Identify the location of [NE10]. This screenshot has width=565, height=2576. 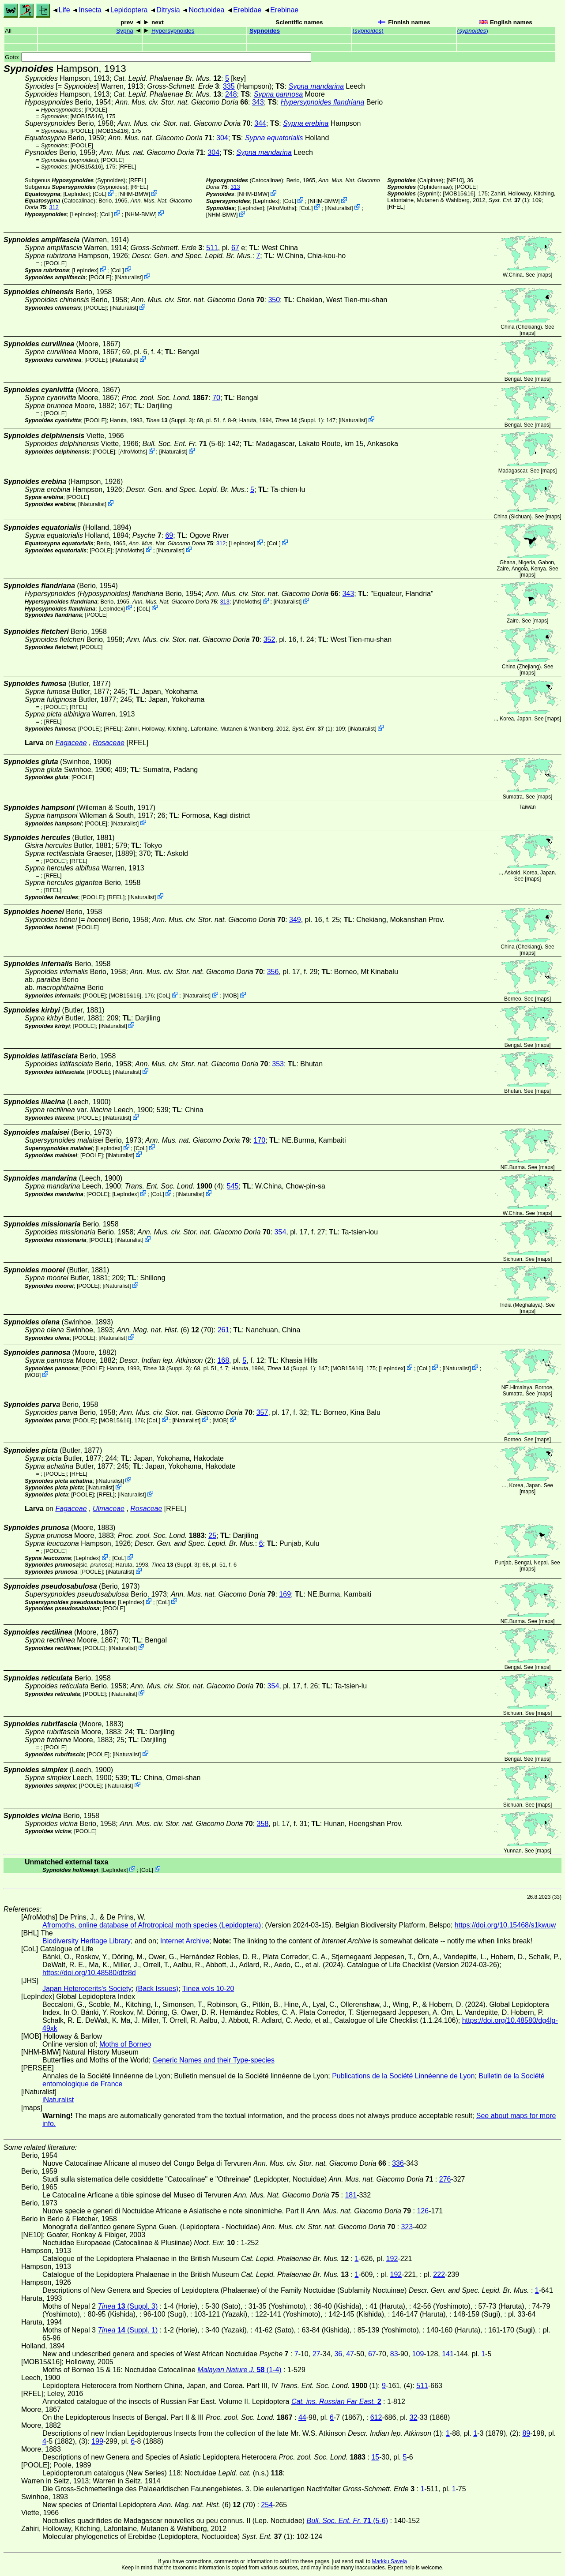
(455, 180).